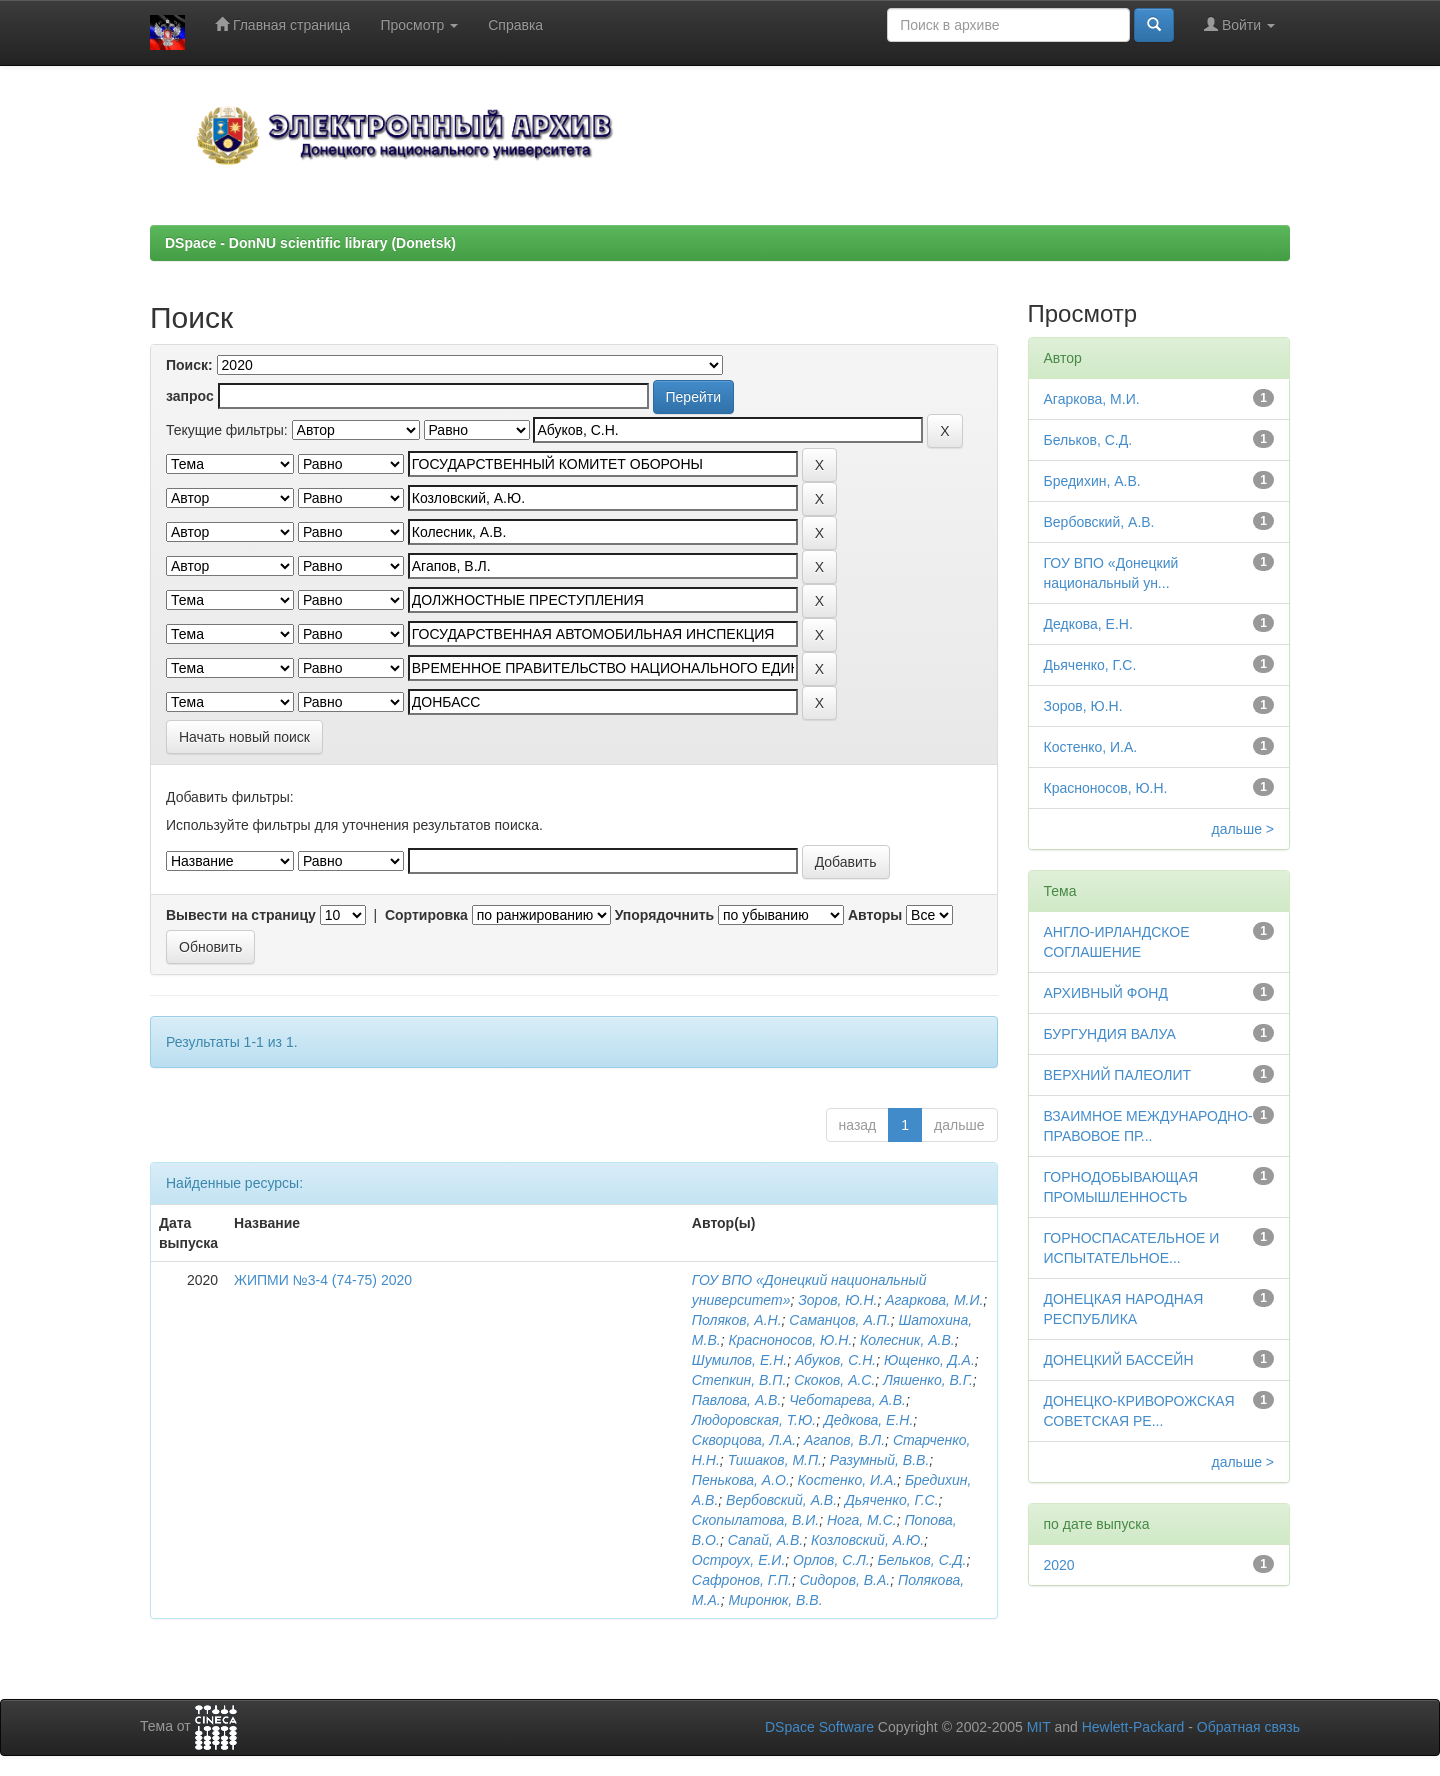 The height and width of the screenshot is (1776, 1440). I want to click on ЖИПМИ №3-4 (74-75) 2020, so click(323, 1280).